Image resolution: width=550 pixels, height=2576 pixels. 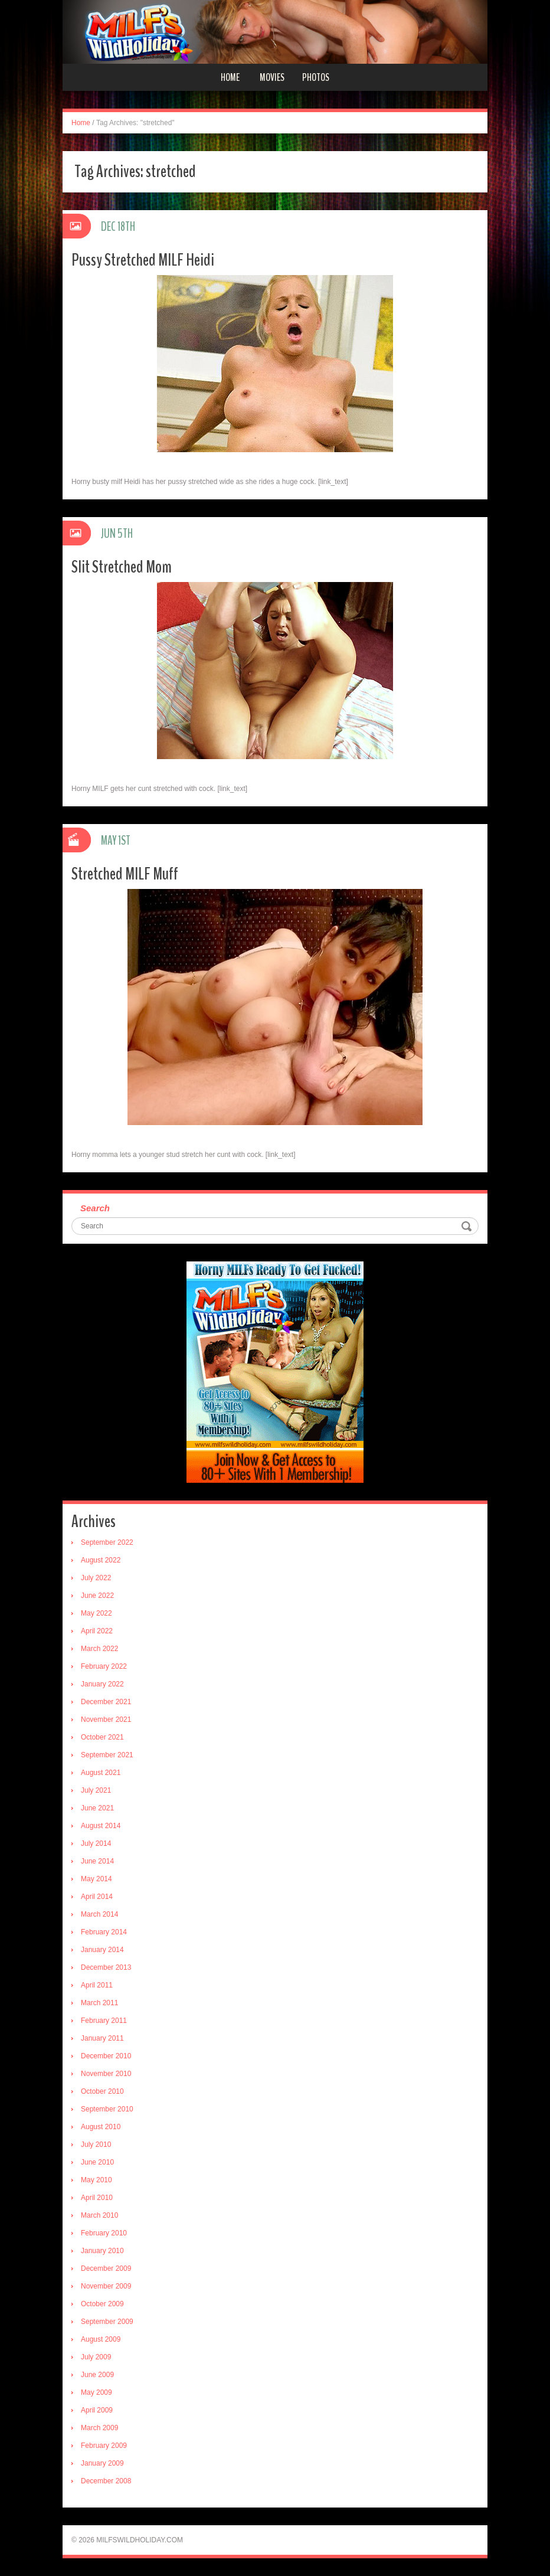 What do you see at coordinates (96, 2357) in the screenshot?
I see `July 2009` at bounding box center [96, 2357].